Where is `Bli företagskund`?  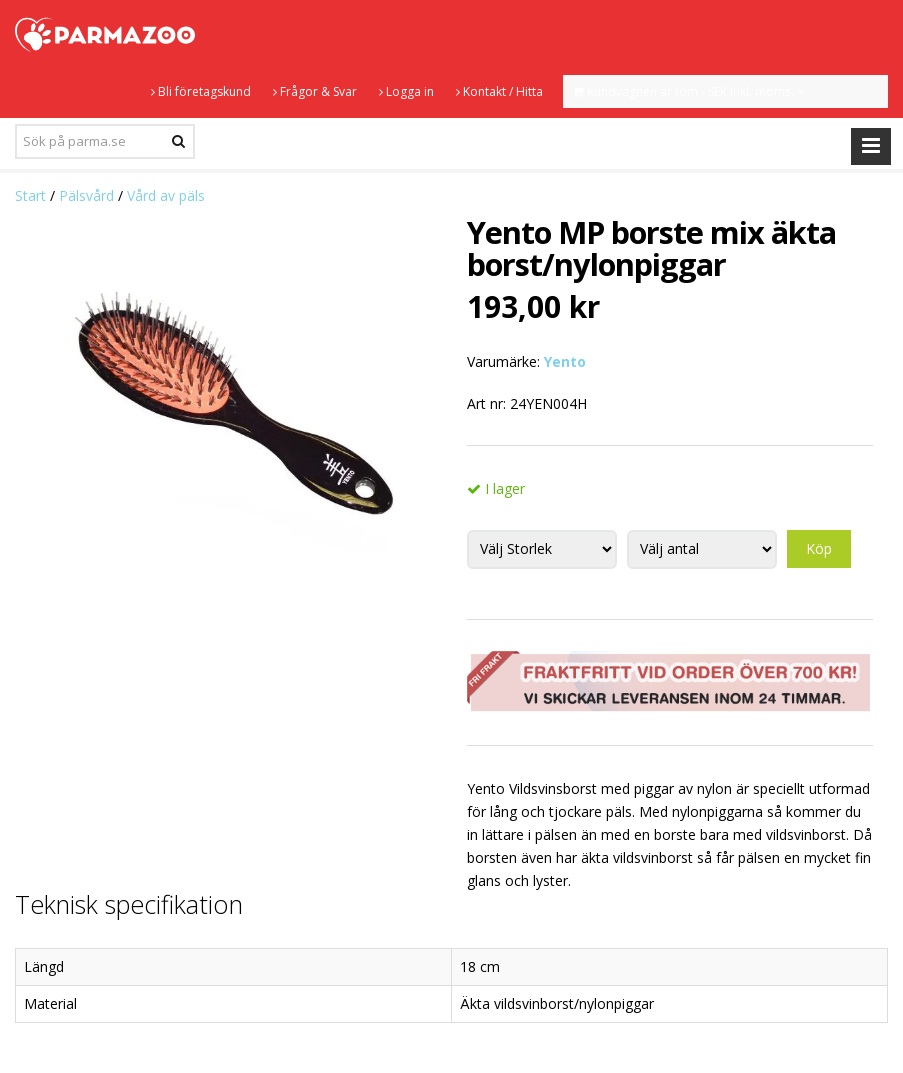 Bli företagskund is located at coordinates (201, 91).